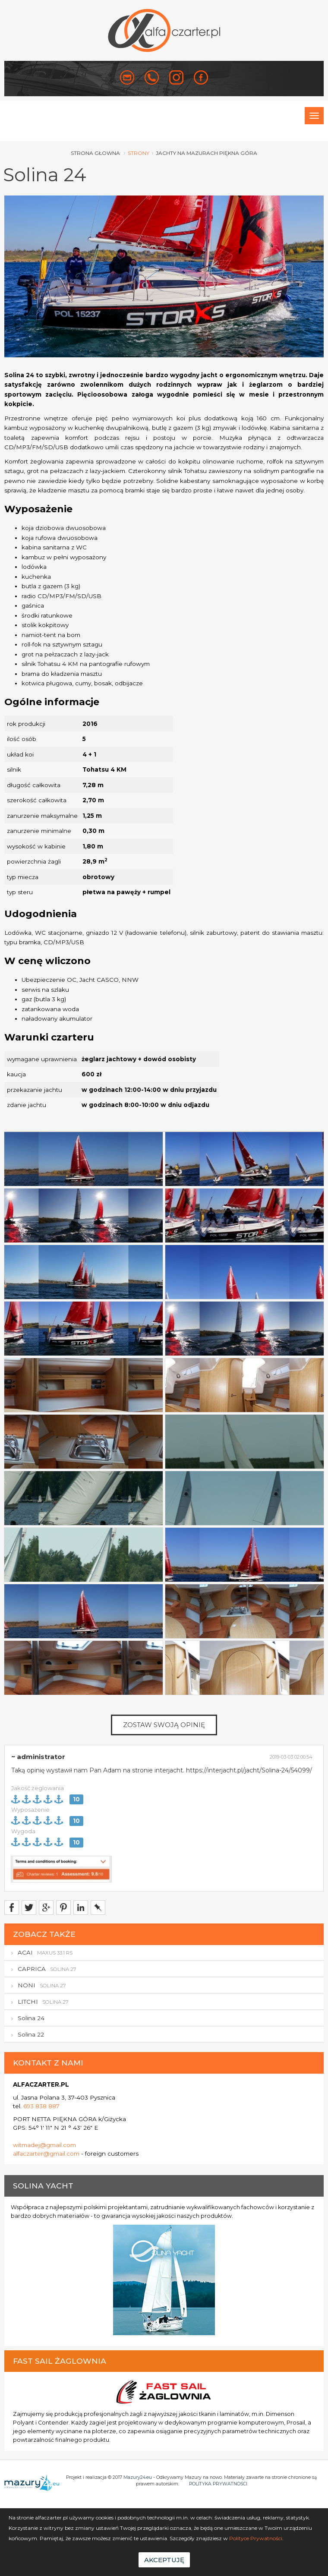 The image size is (328, 2576). Describe the element at coordinates (164, 2560) in the screenshot. I see `Akceptuję` at that location.